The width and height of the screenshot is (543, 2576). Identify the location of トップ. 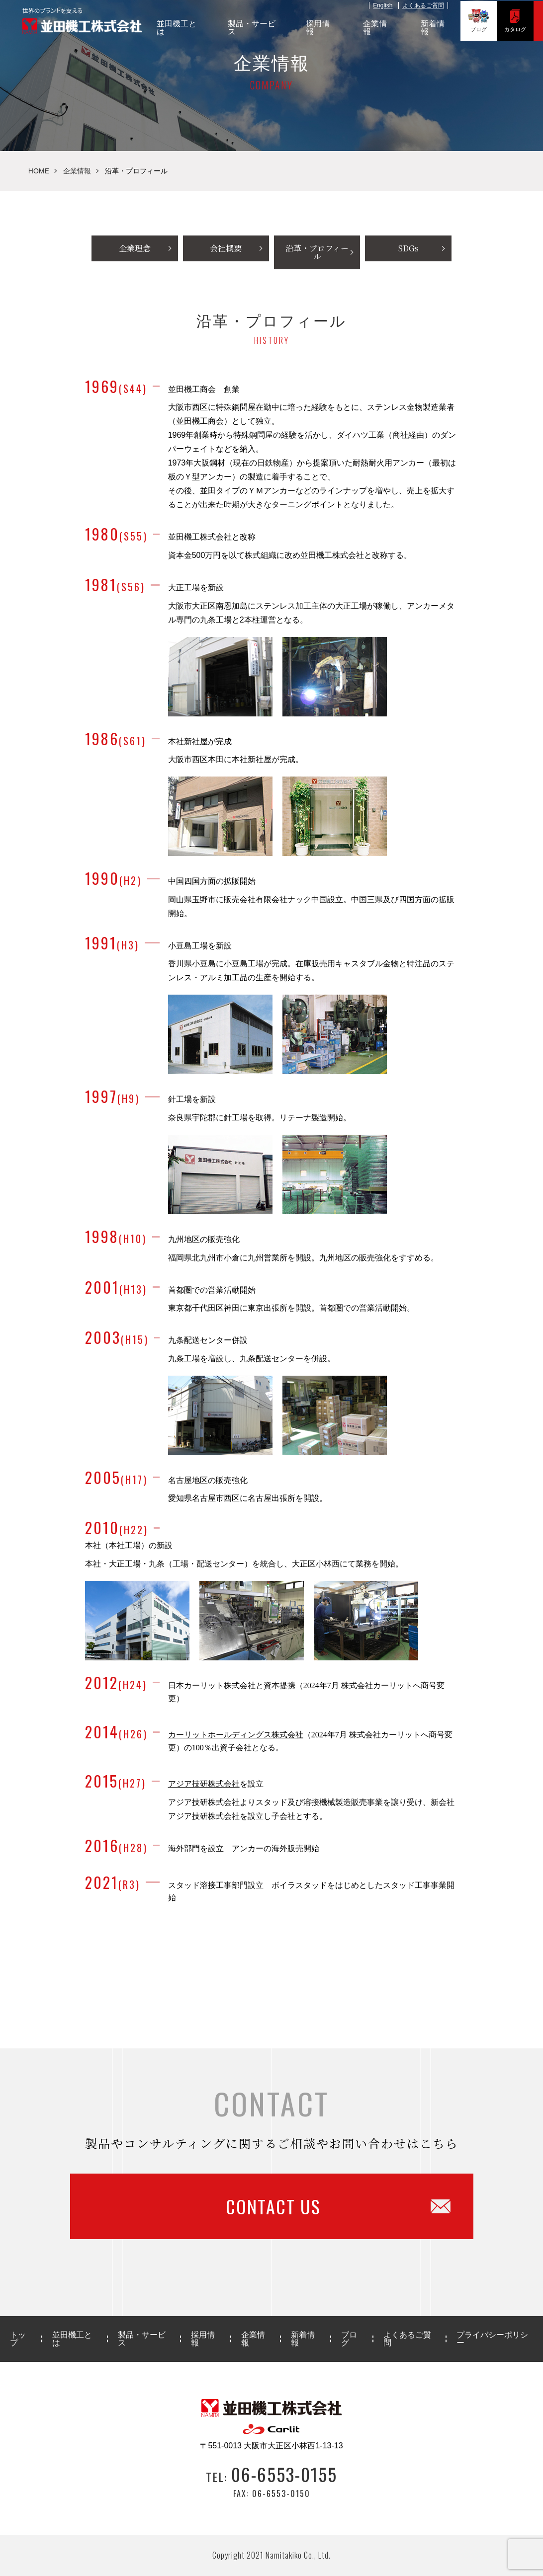
(18, 2339).